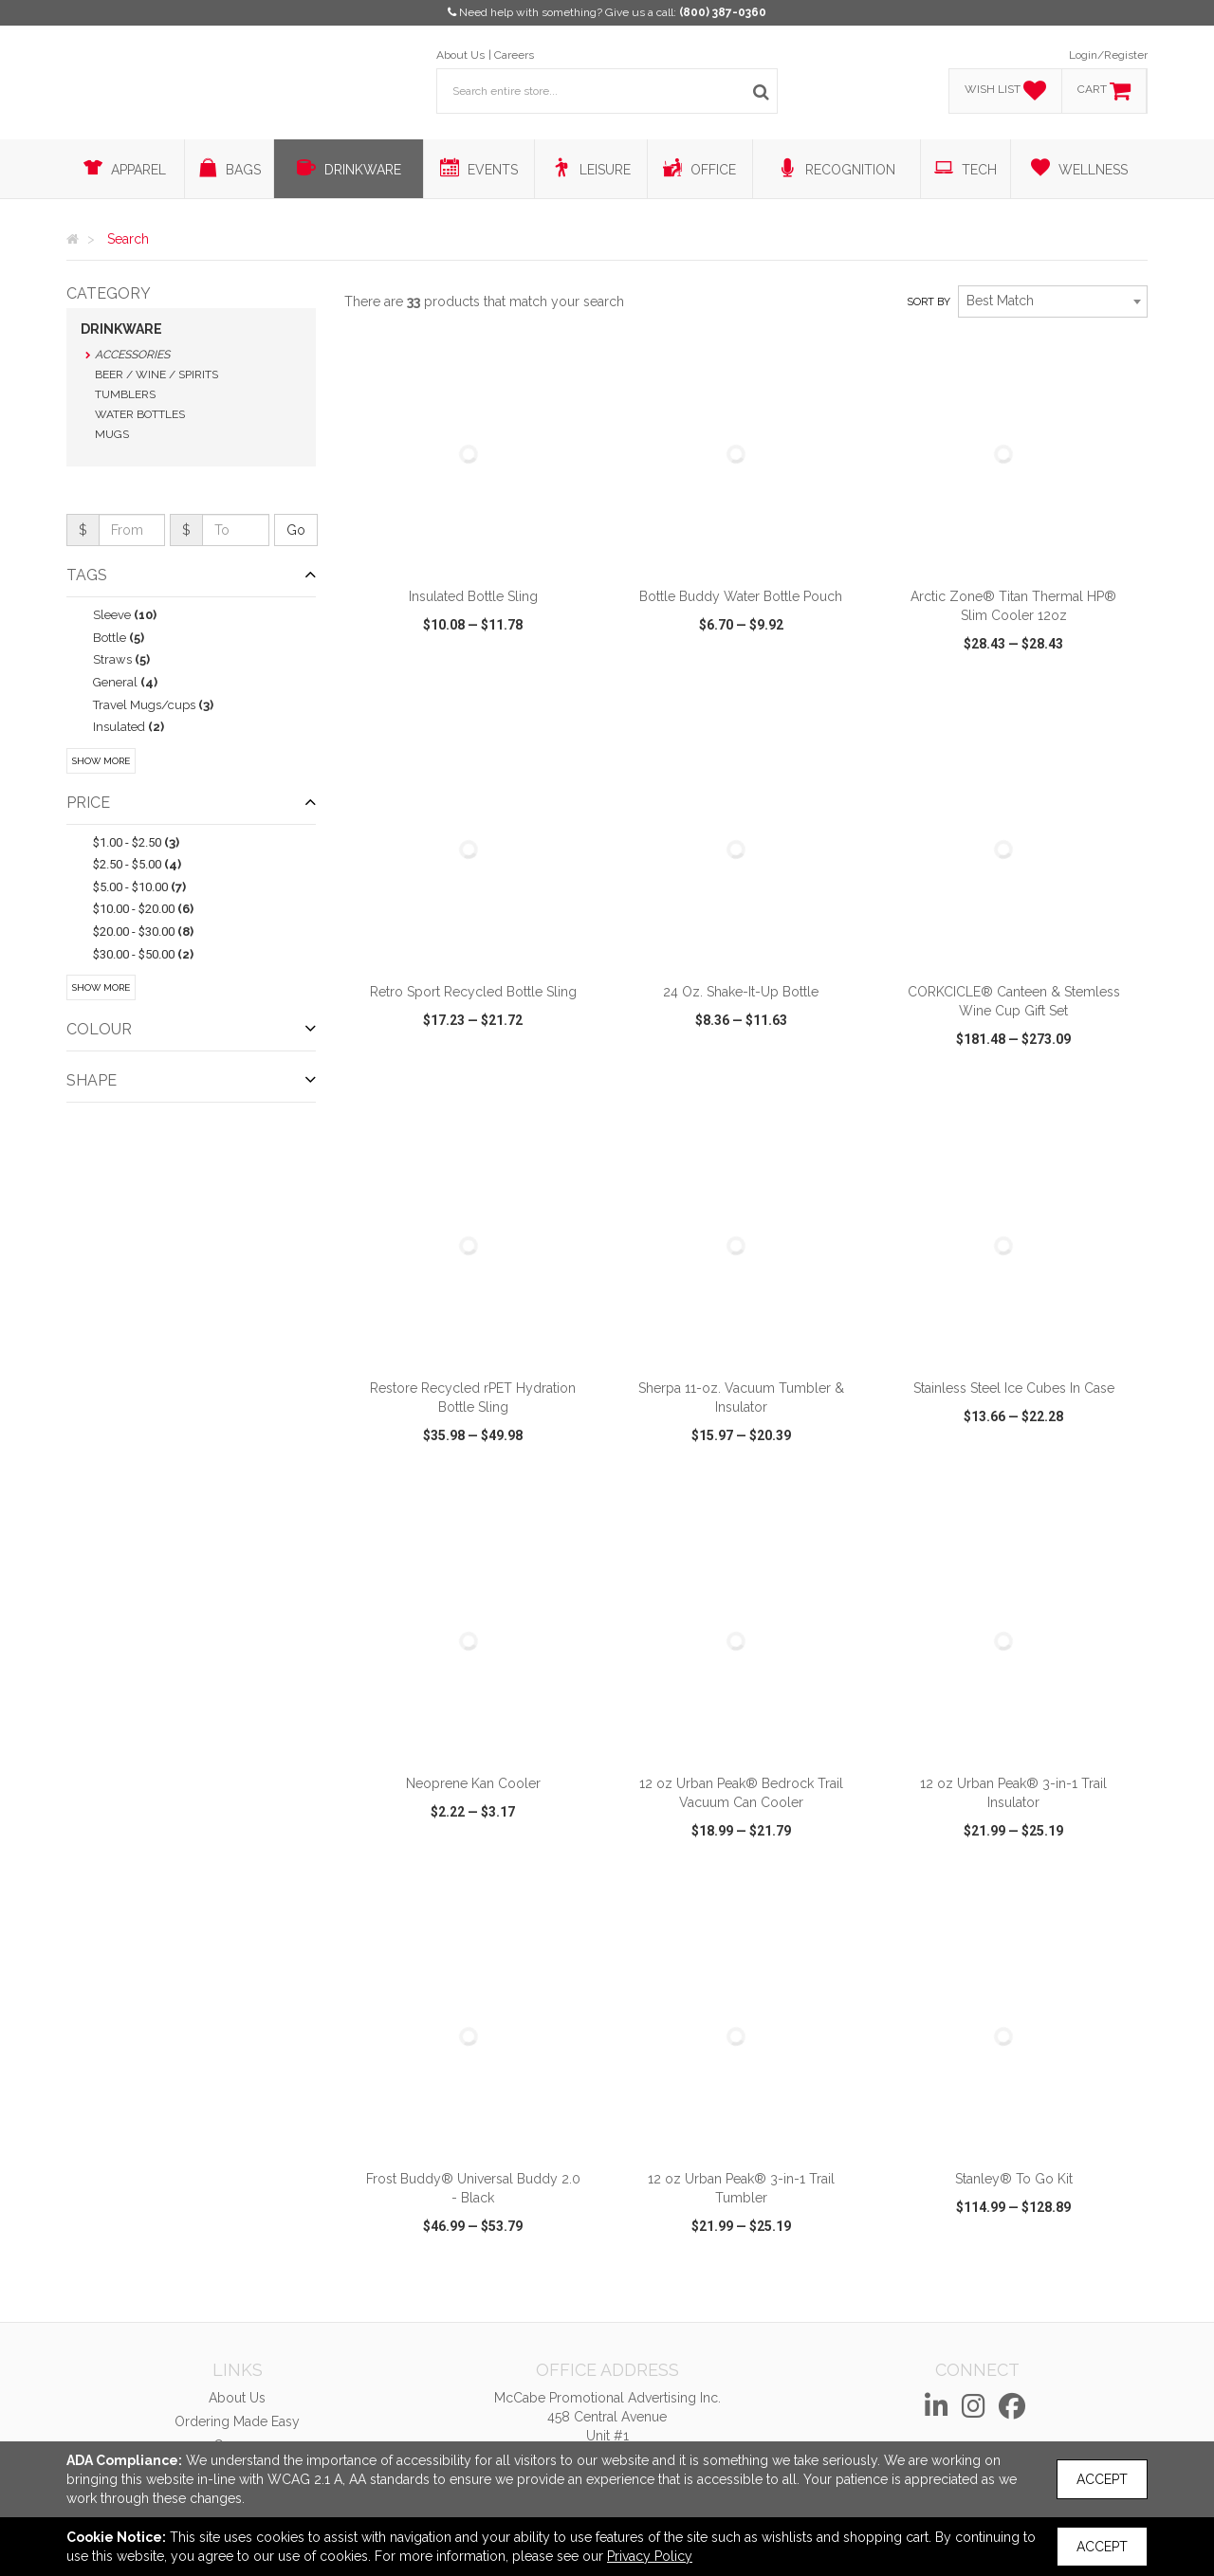 Image resolution: width=1214 pixels, height=2576 pixels. What do you see at coordinates (156, 374) in the screenshot?
I see `Beer / Wine / Spirits` at bounding box center [156, 374].